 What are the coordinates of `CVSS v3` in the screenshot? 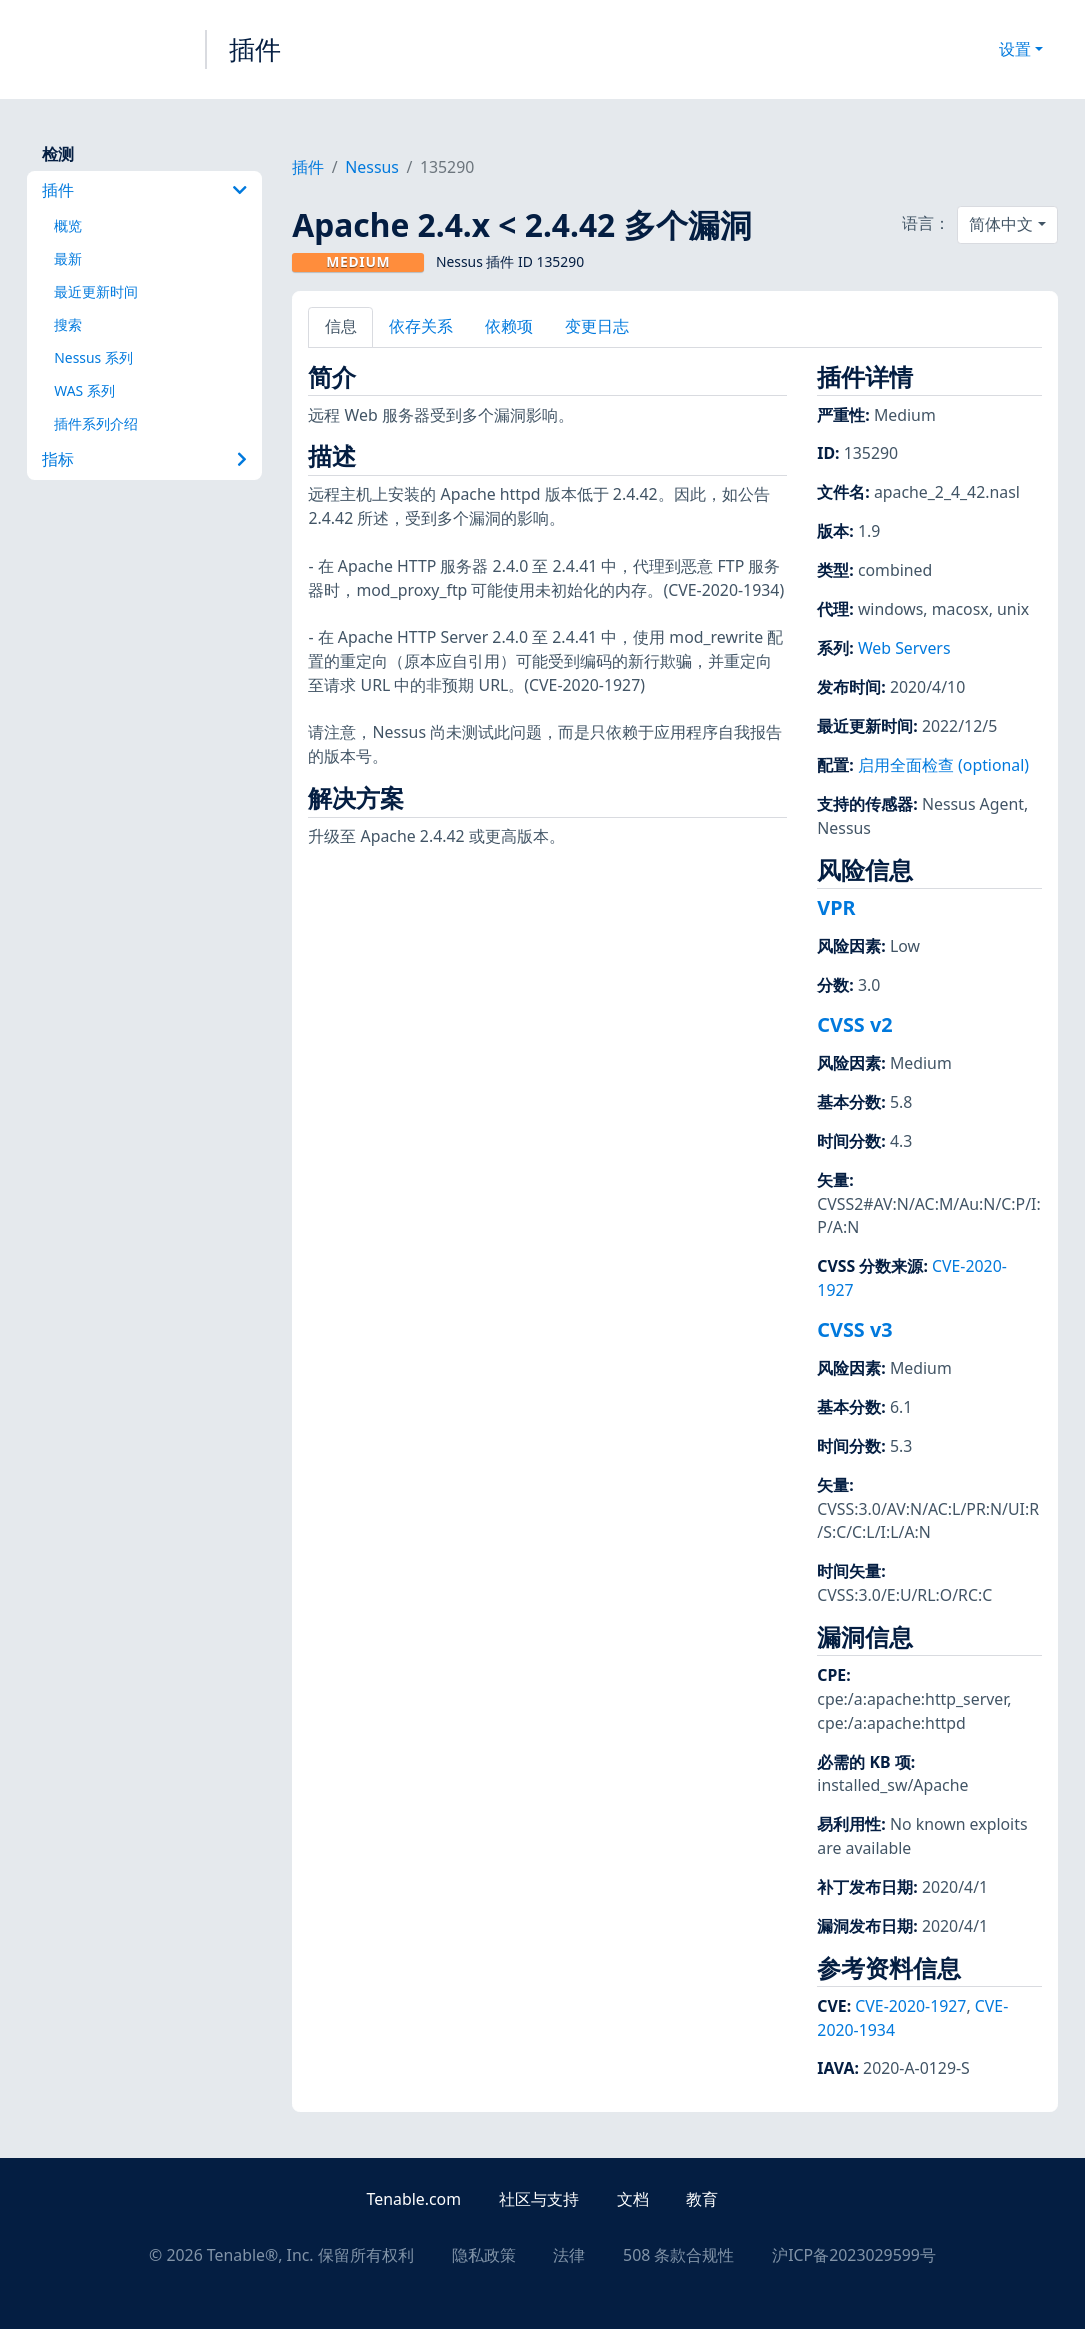 It's located at (854, 1329).